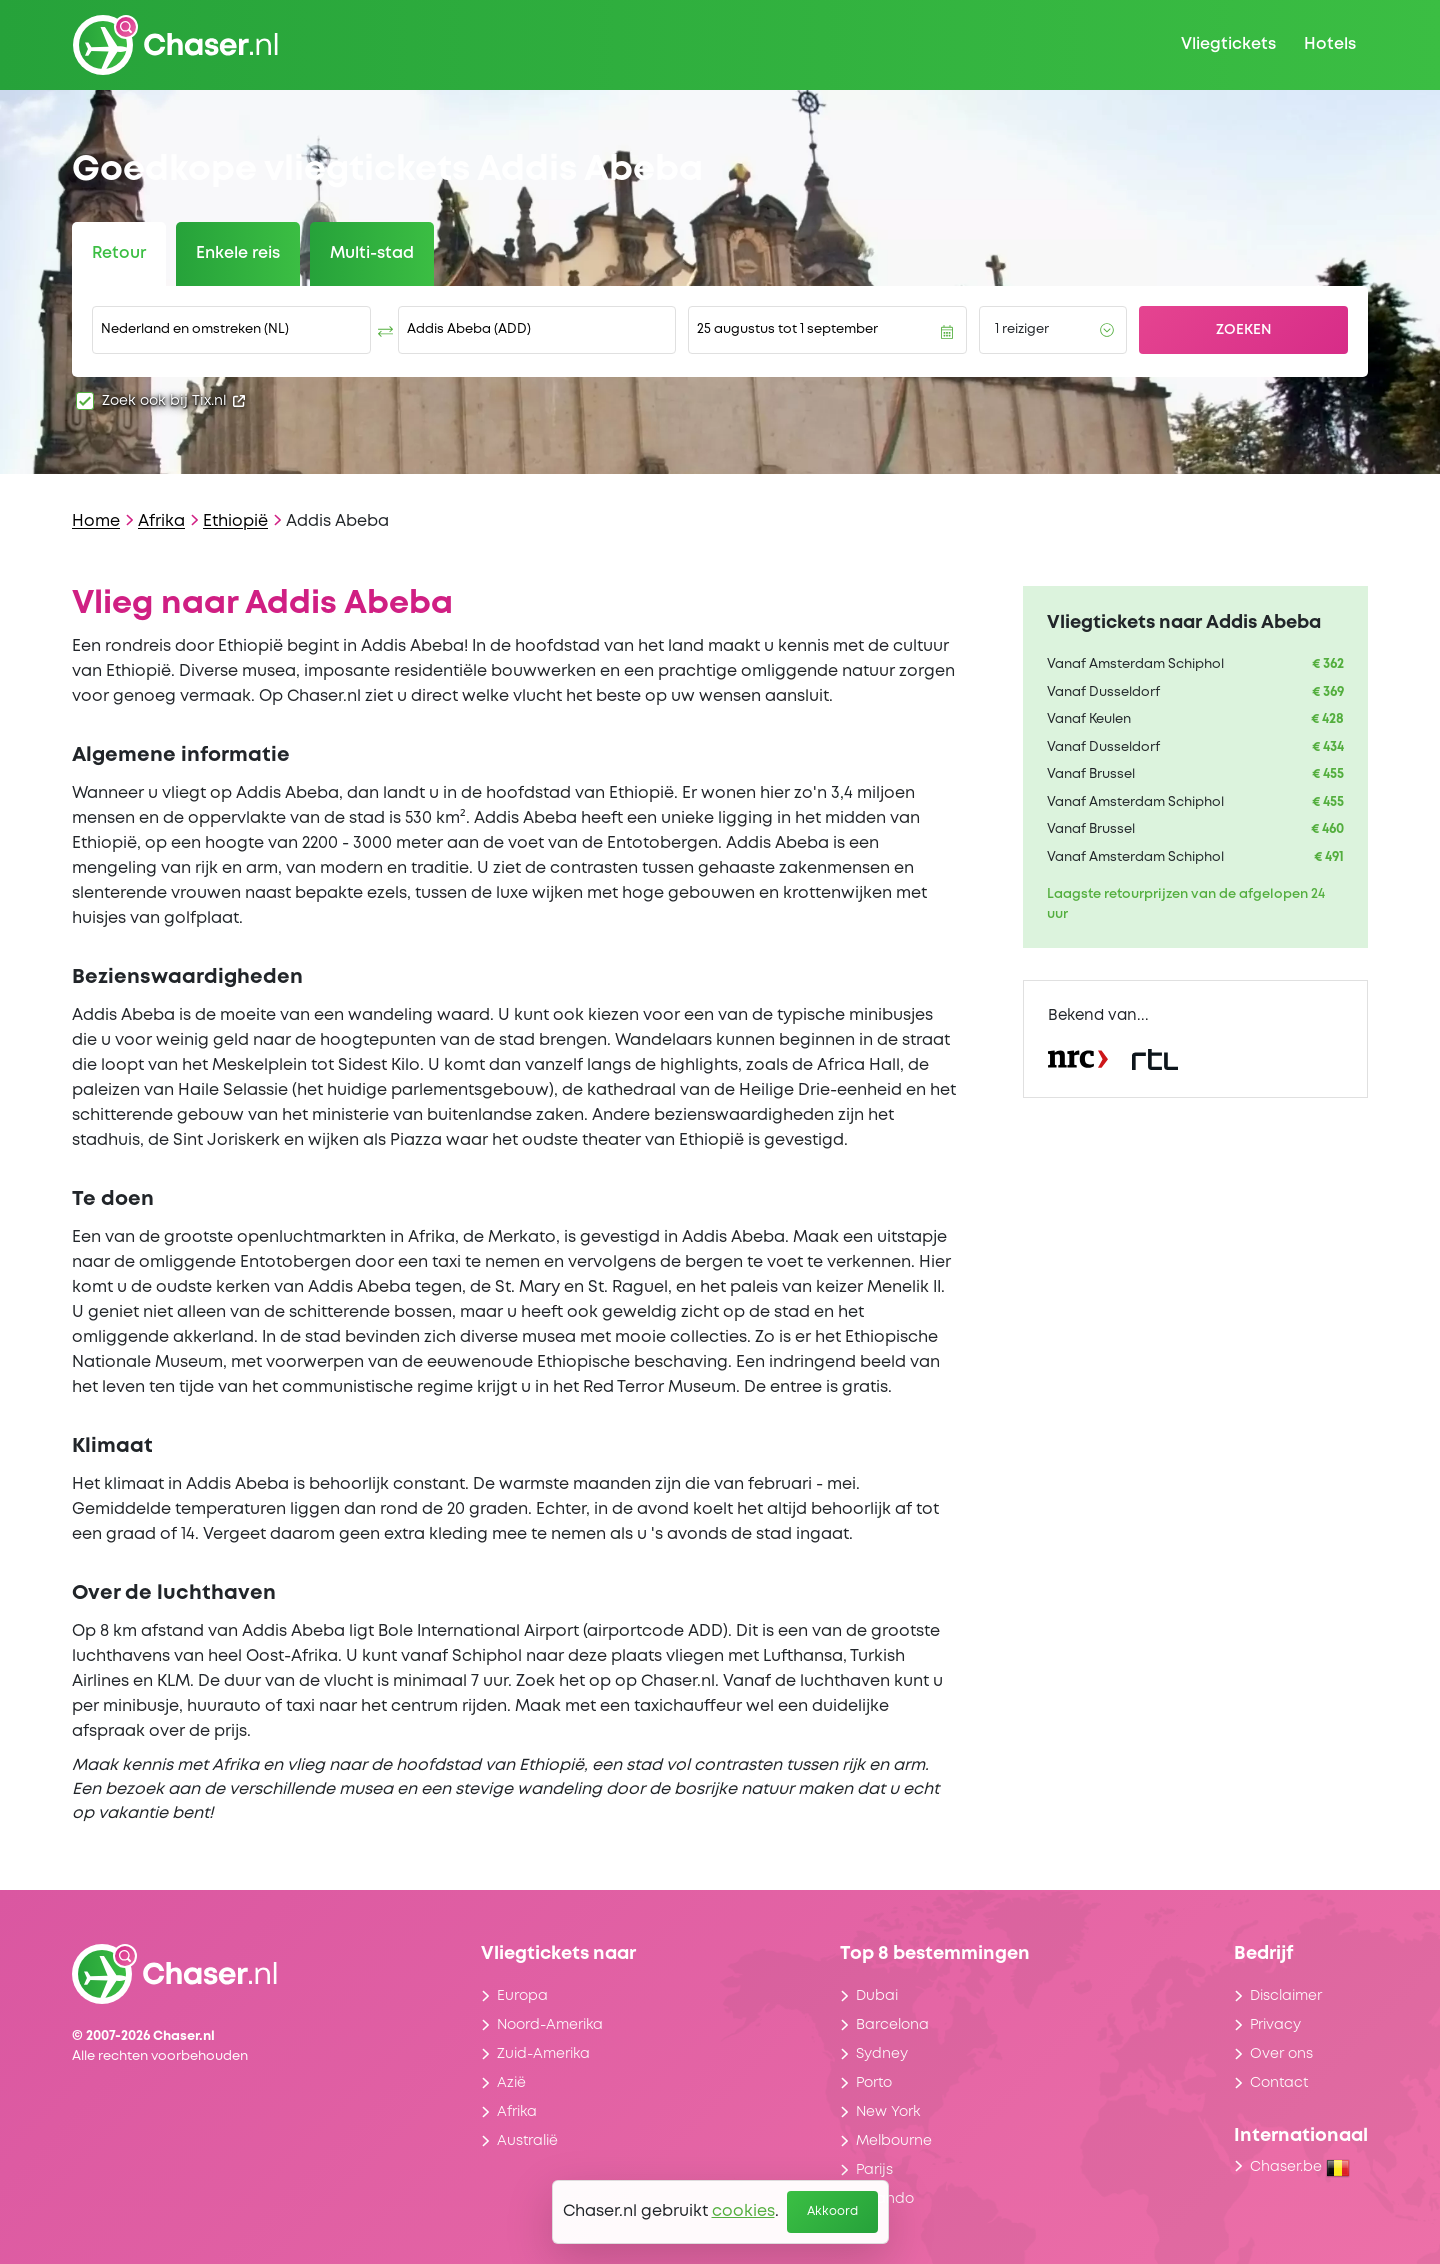 The image size is (1440, 2264). I want to click on Vliegtickets, so click(1228, 44).